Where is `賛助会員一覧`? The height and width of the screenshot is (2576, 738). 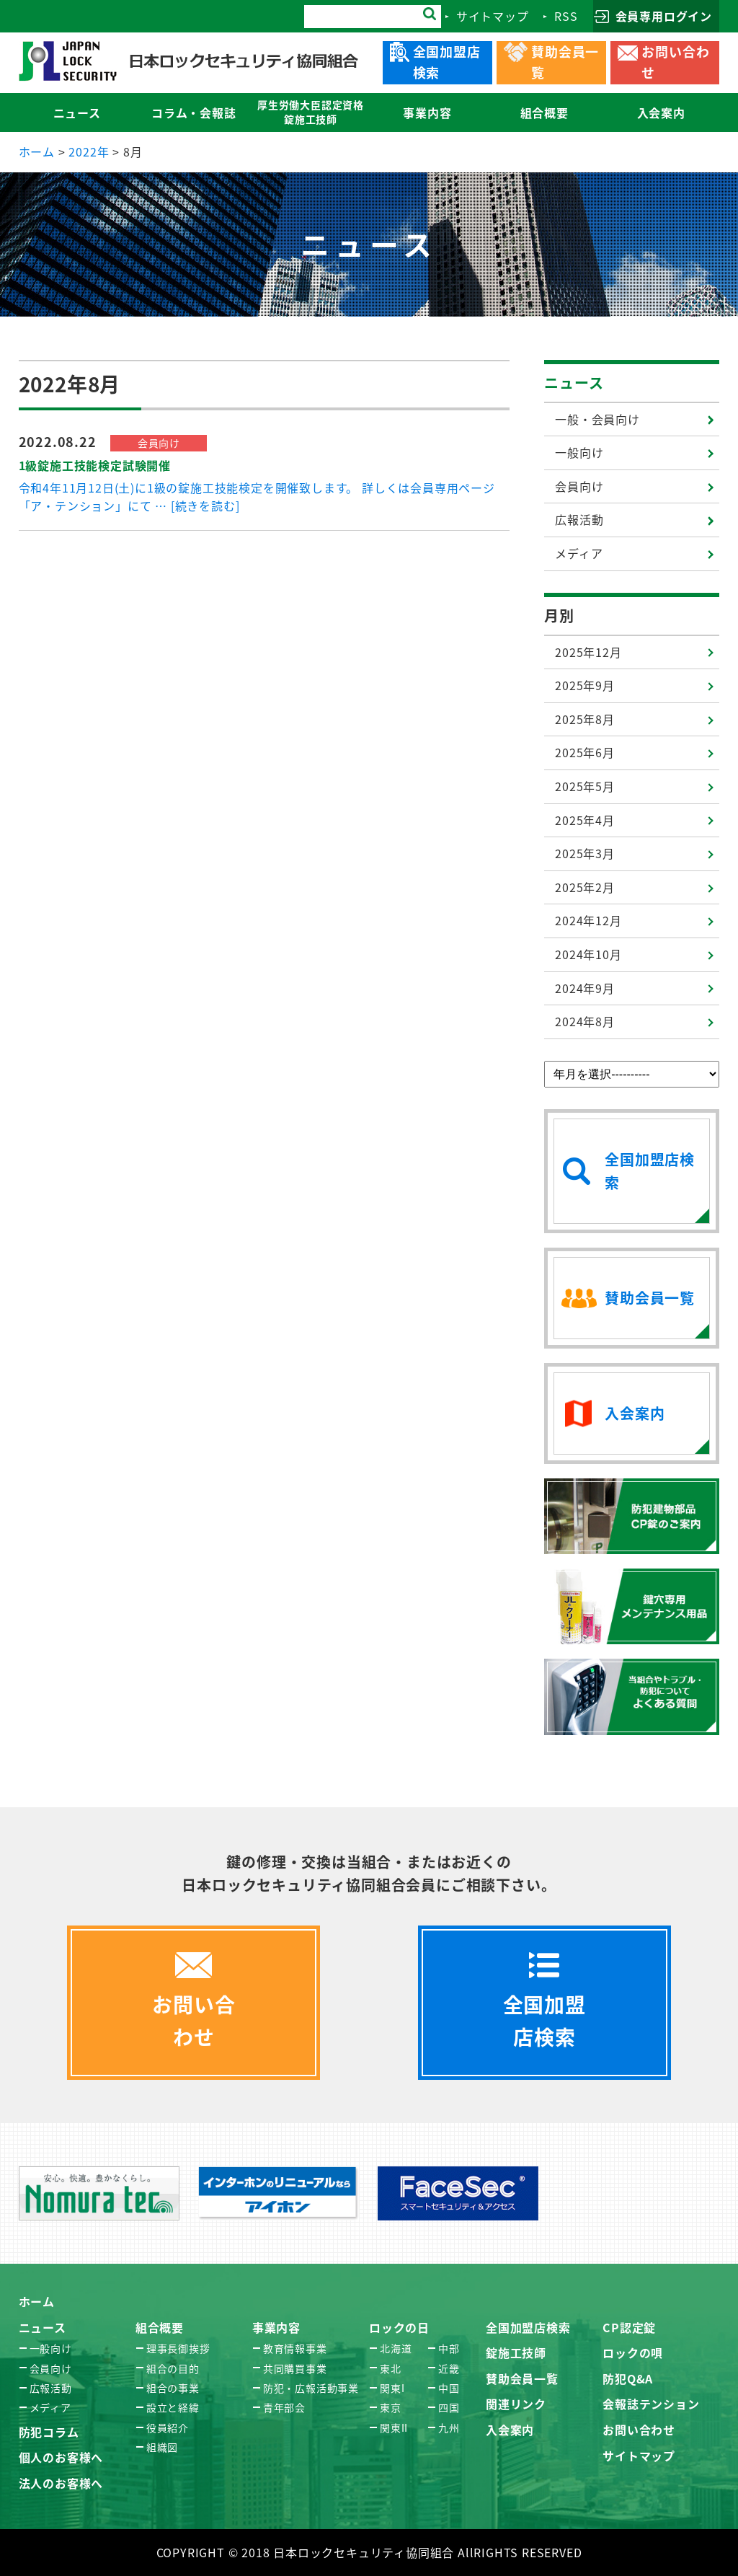 賛助会員一覧 is located at coordinates (522, 2378).